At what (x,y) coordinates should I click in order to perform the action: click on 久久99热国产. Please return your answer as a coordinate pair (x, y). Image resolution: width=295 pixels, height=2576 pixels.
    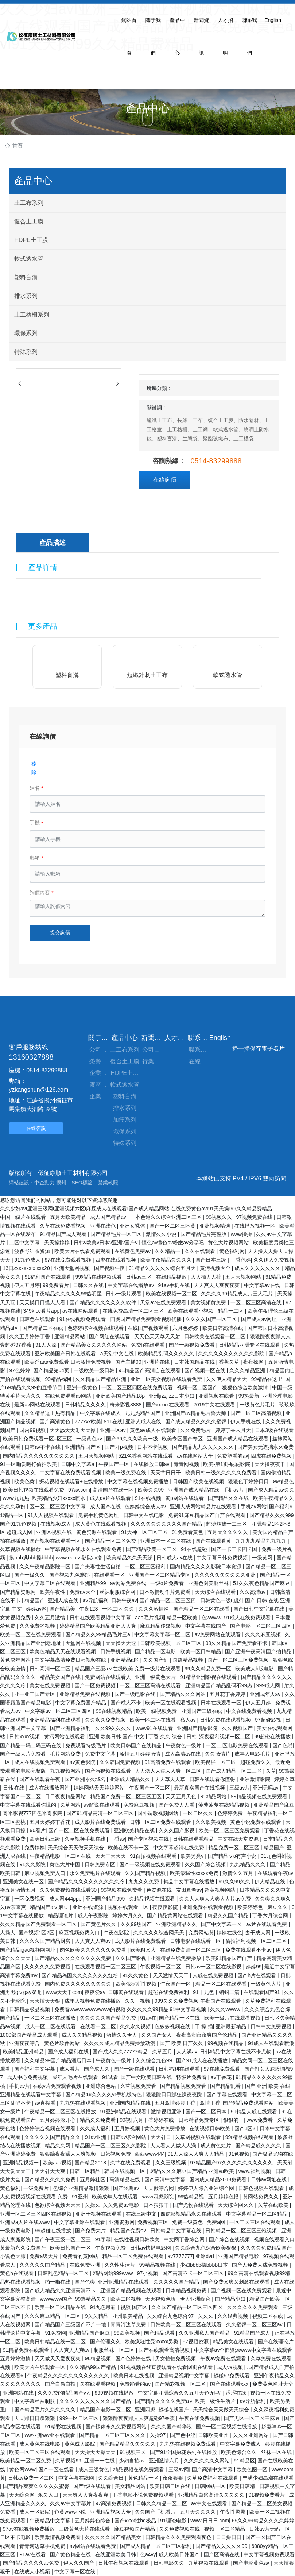
    Looking at the image, I should click on (137, 1924).